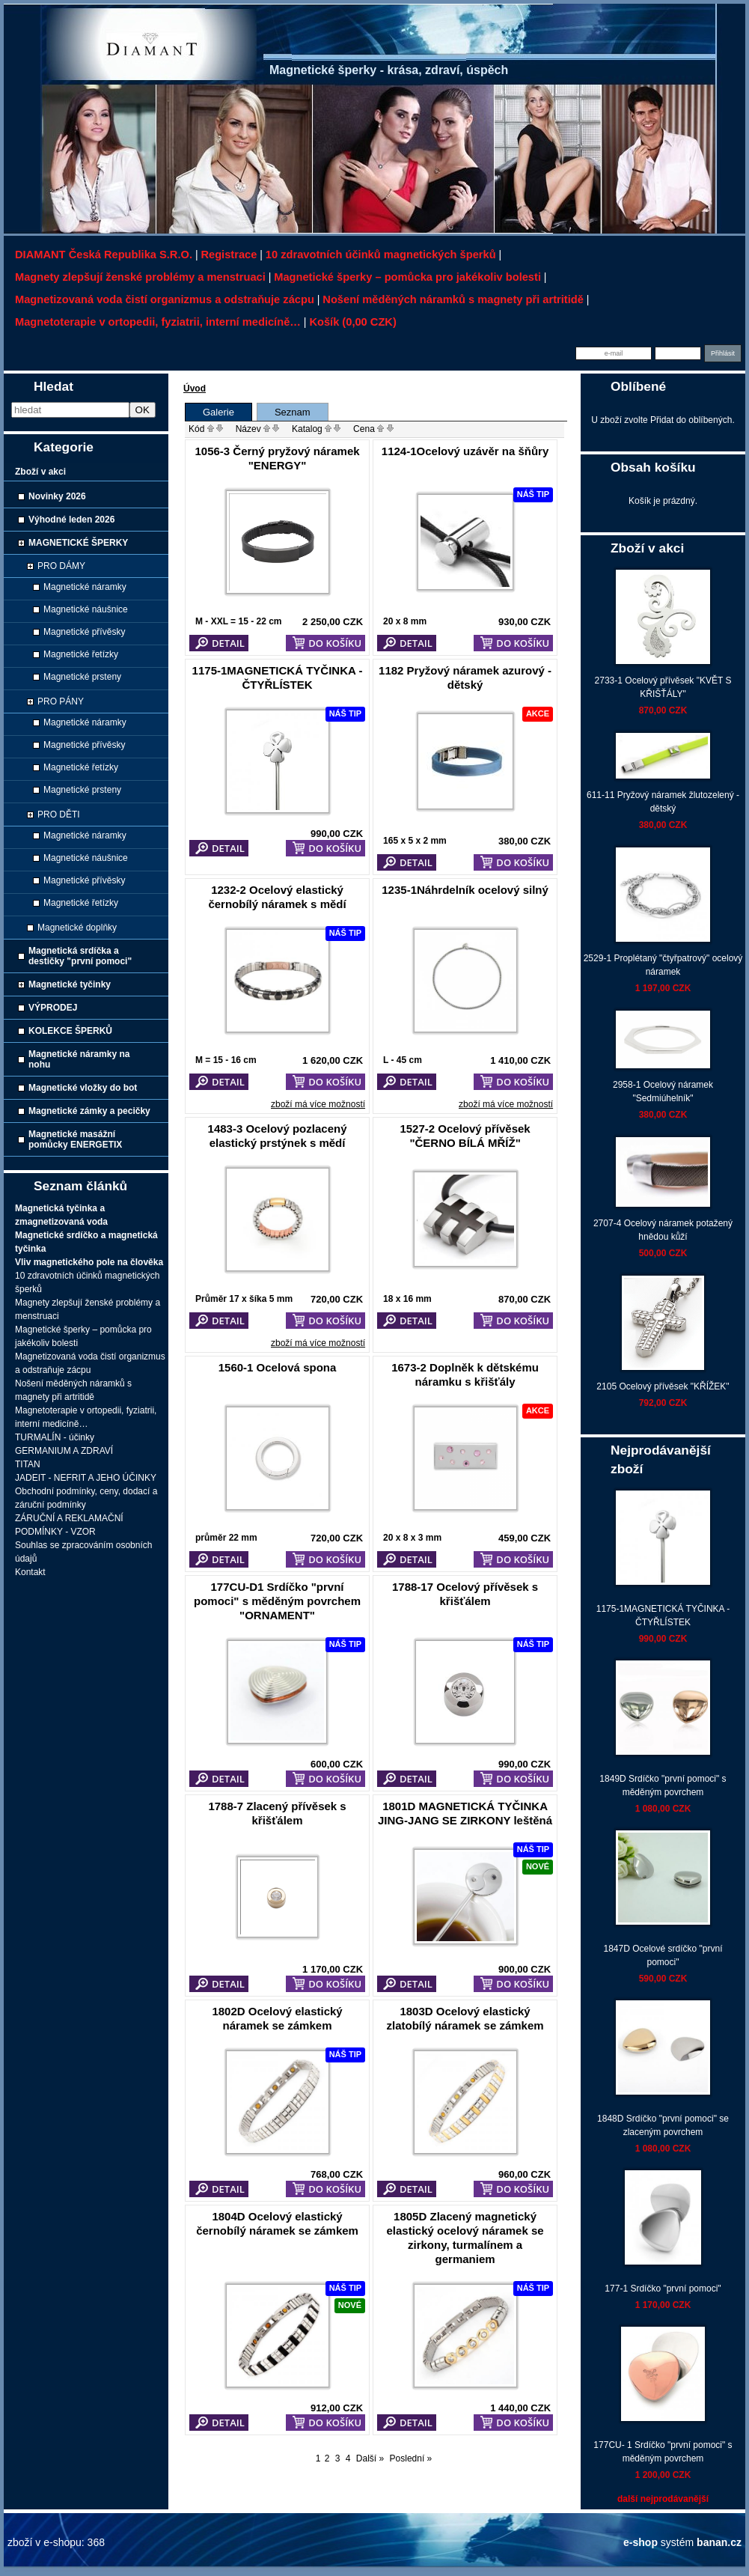 The image size is (749, 2576). I want to click on Košík (0,00 CZK), so click(352, 322).